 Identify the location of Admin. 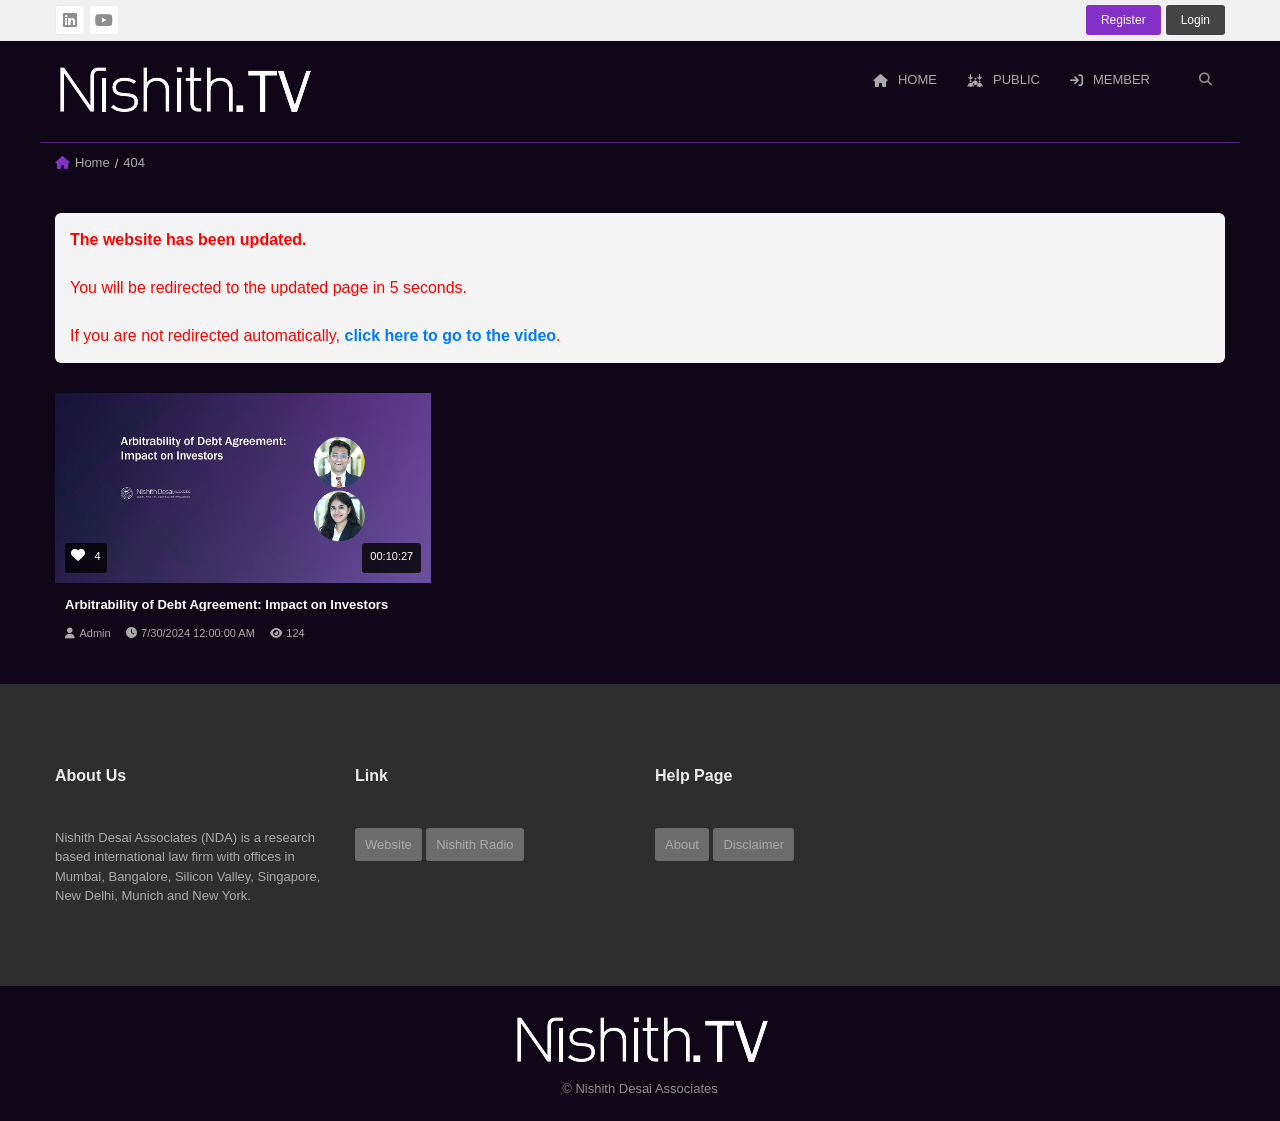
(94, 633).